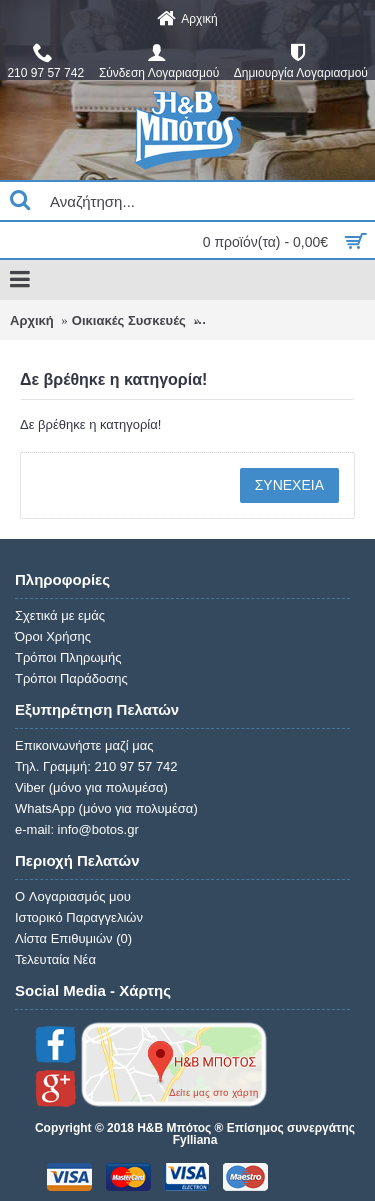 Image resolution: width=375 pixels, height=1201 pixels. Describe the element at coordinates (68, 657) in the screenshot. I see `Τρόποι Πληρωμής` at that location.